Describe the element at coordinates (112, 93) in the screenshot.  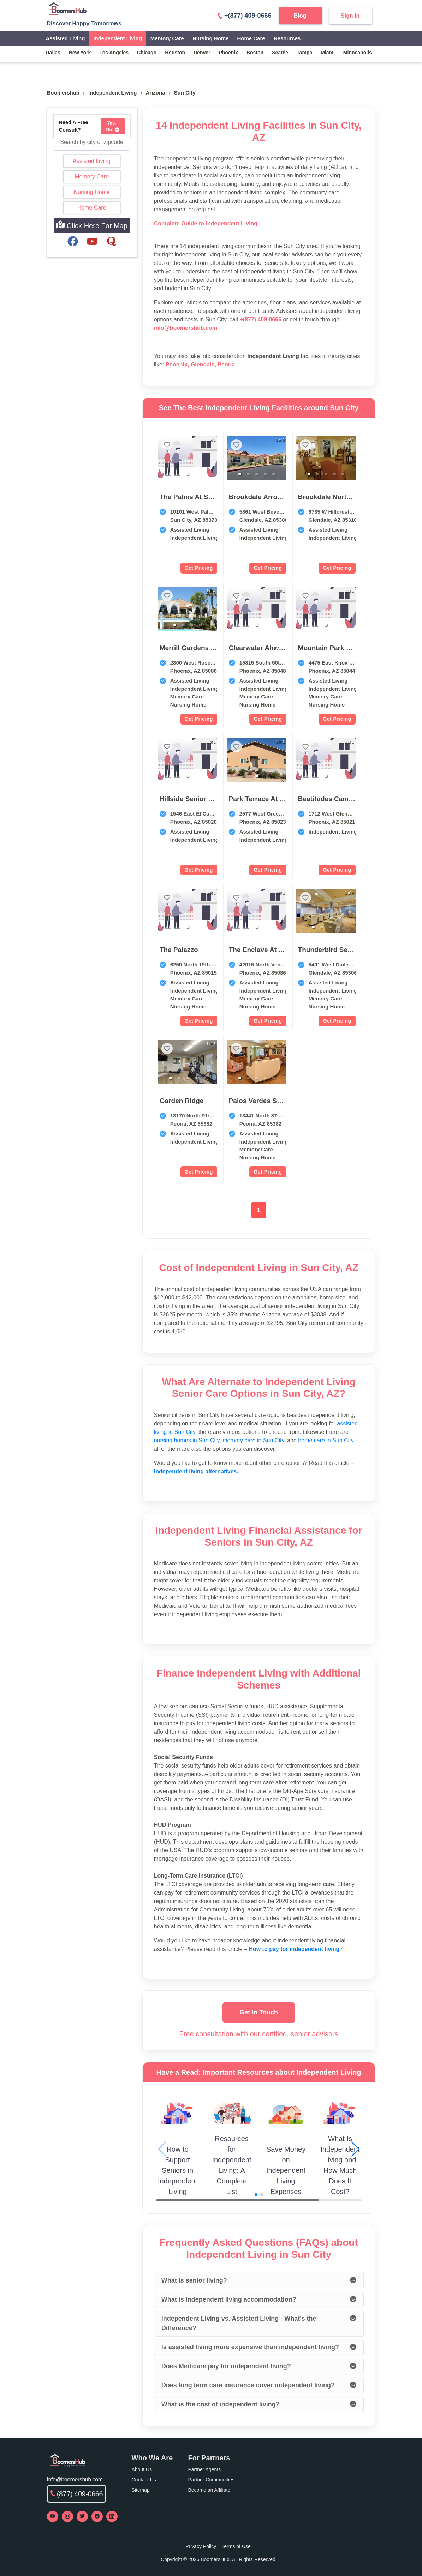
I see `independent living` at that location.